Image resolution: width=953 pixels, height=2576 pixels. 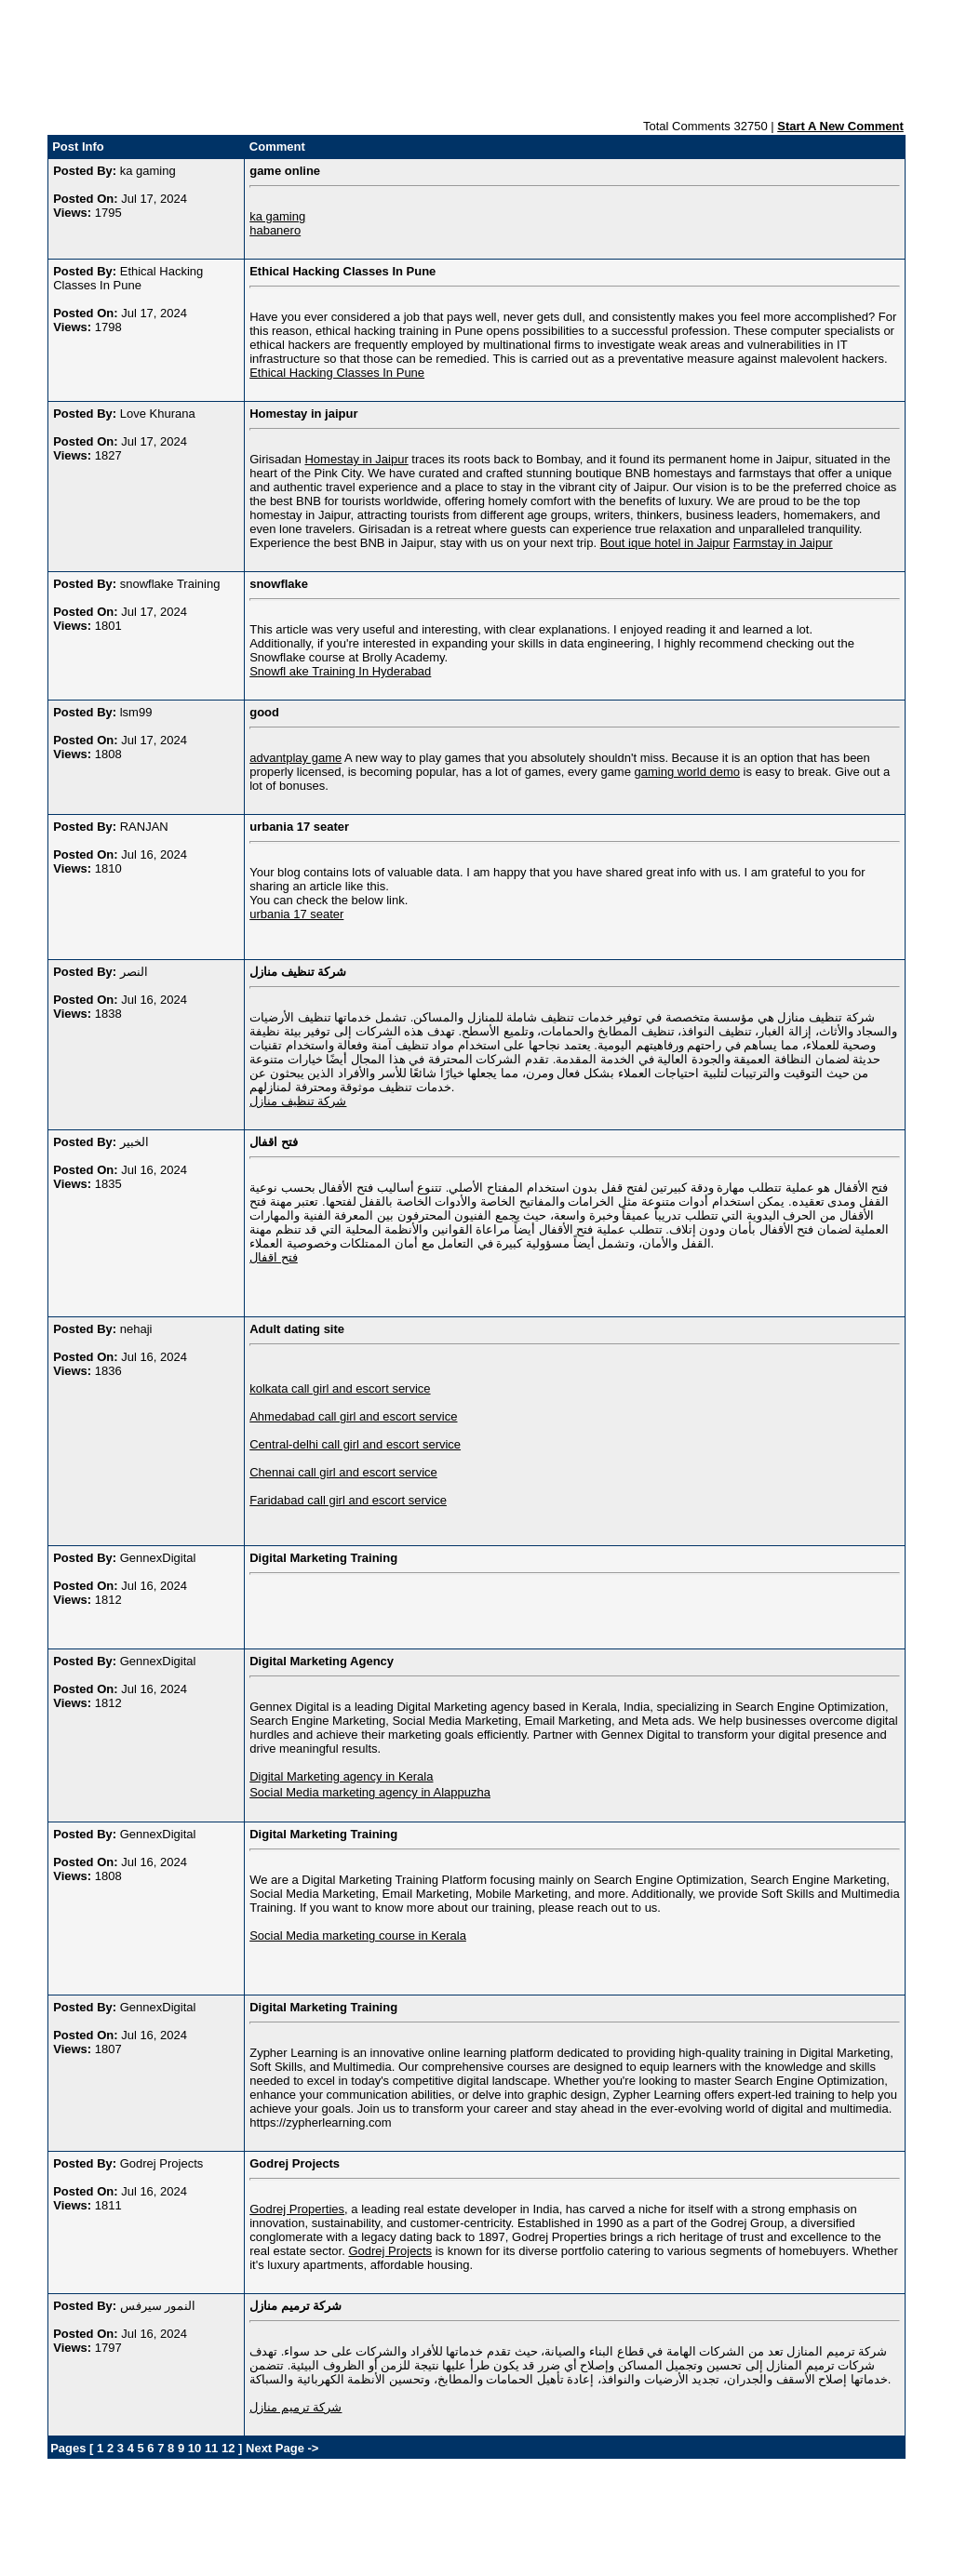 What do you see at coordinates (341, 1776) in the screenshot?
I see `Digital Marketing agency in Kerala` at bounding box center [341, 1776].